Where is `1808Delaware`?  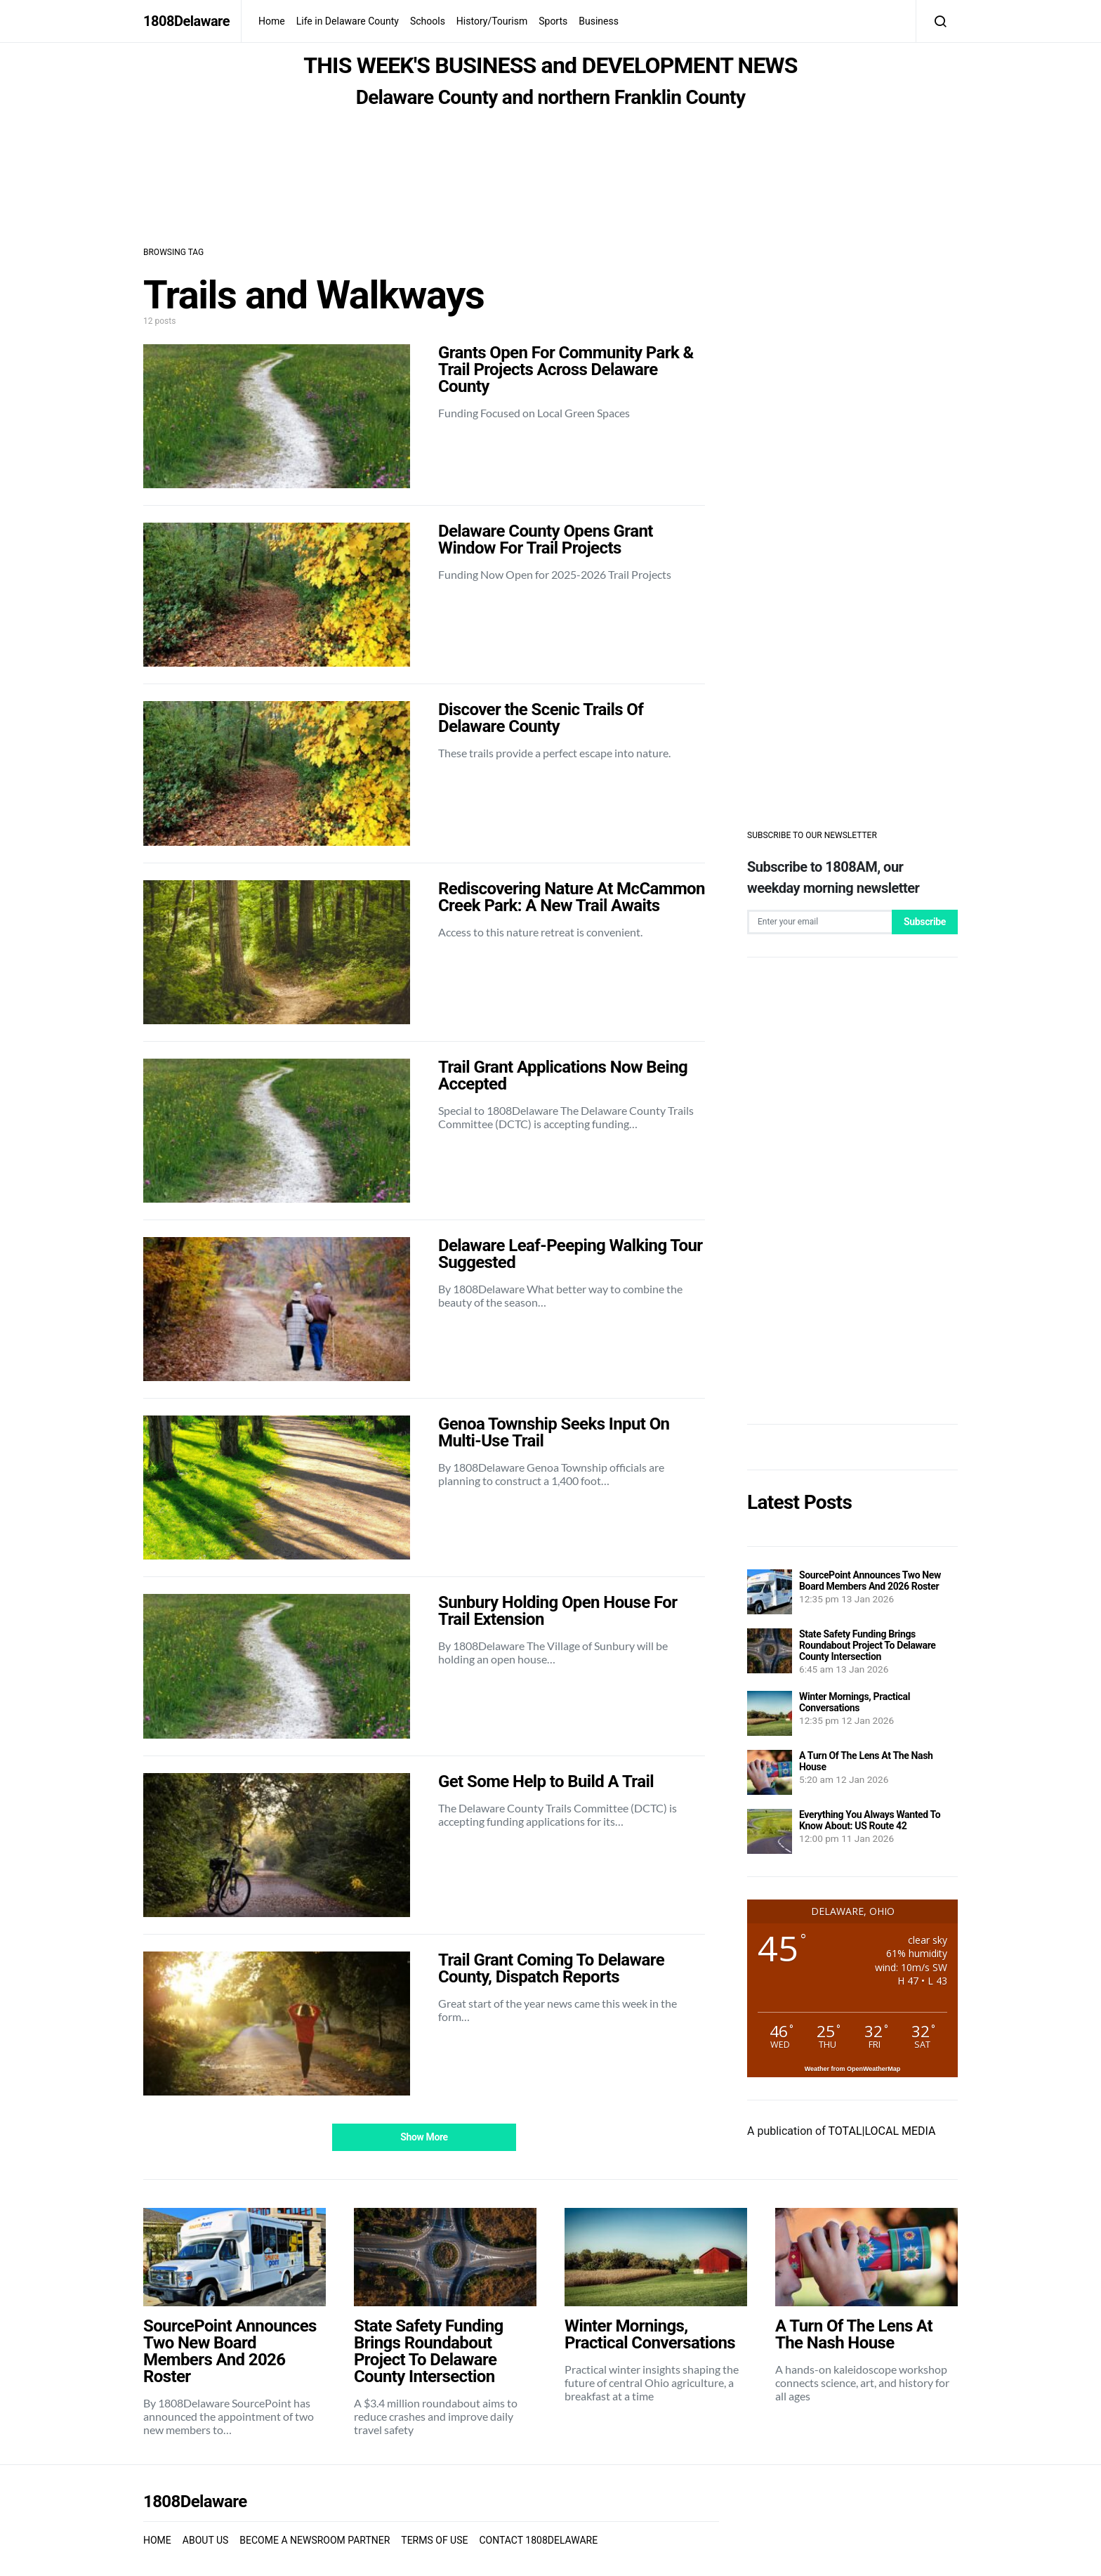
1808Delaware is located at coordinates (186, 21).